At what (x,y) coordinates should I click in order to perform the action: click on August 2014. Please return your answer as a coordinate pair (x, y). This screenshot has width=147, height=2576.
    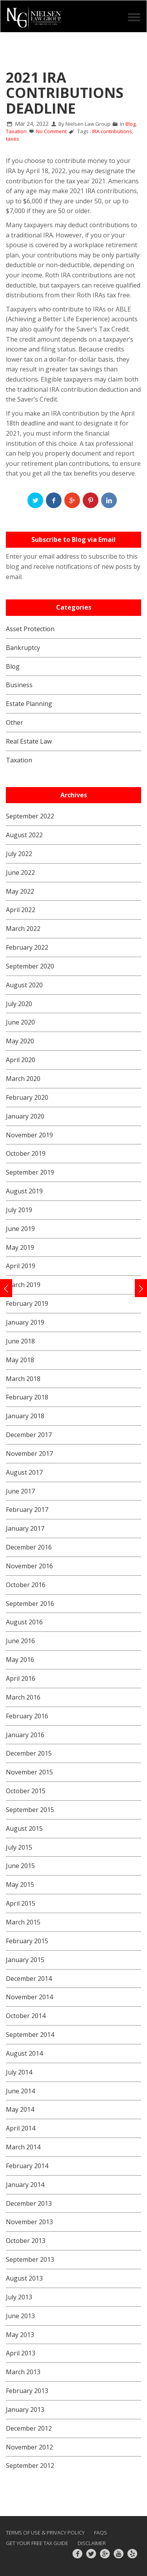
    Looking at the image, I should click on (24, 2053).